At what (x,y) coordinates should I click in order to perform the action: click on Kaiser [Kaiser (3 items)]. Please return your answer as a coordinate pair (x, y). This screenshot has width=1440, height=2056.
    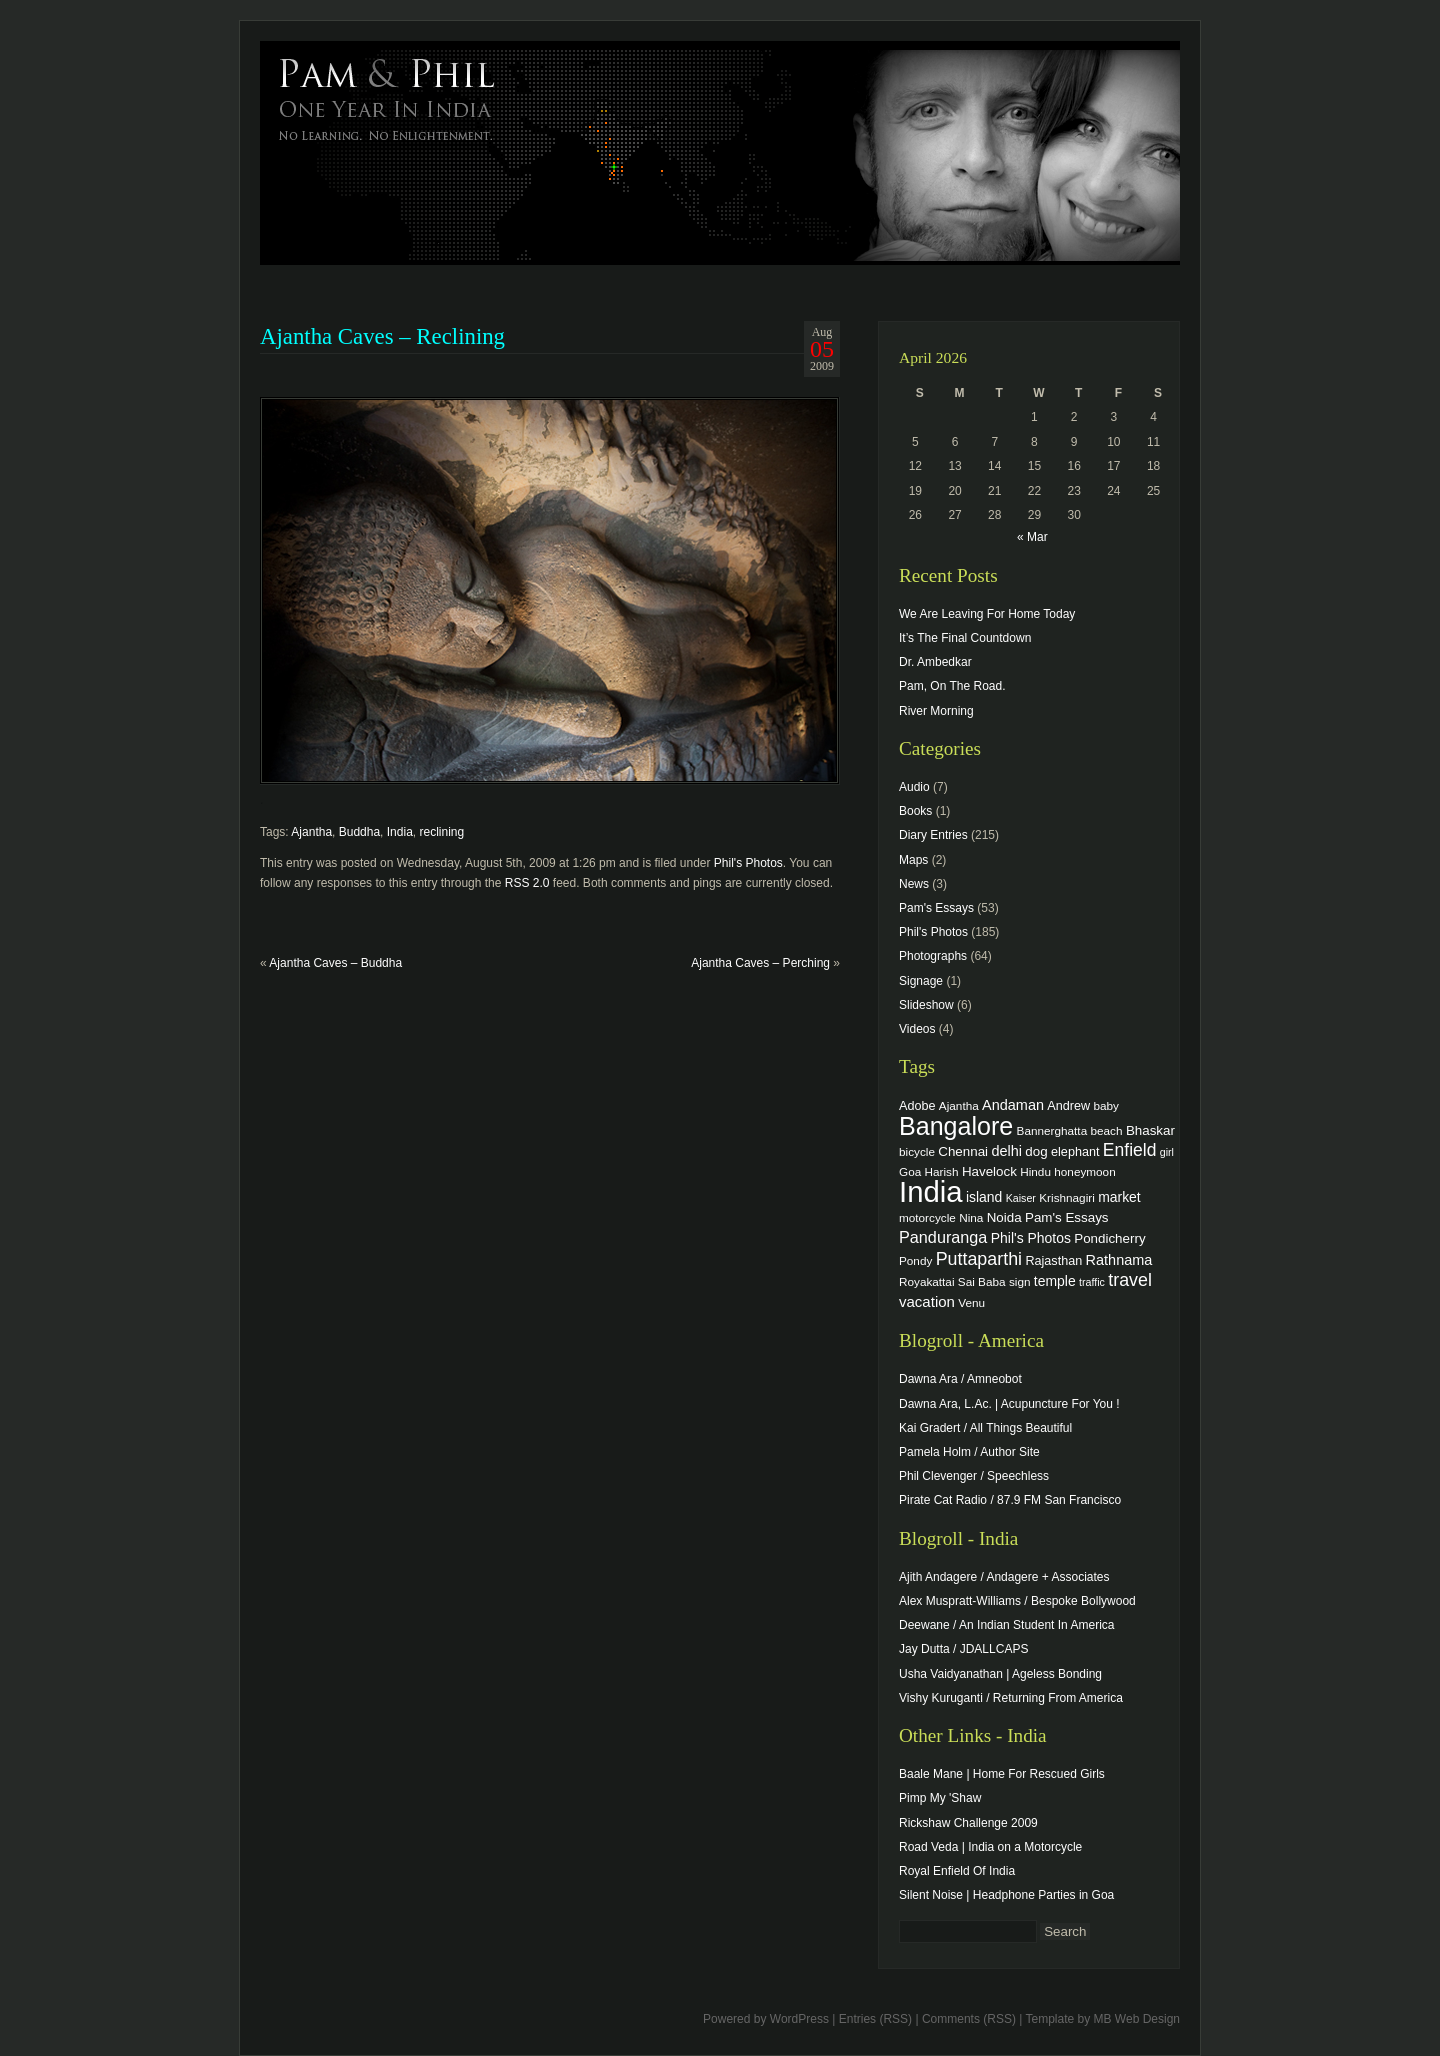
    Looking at the image, I should click on (1021, 1198).